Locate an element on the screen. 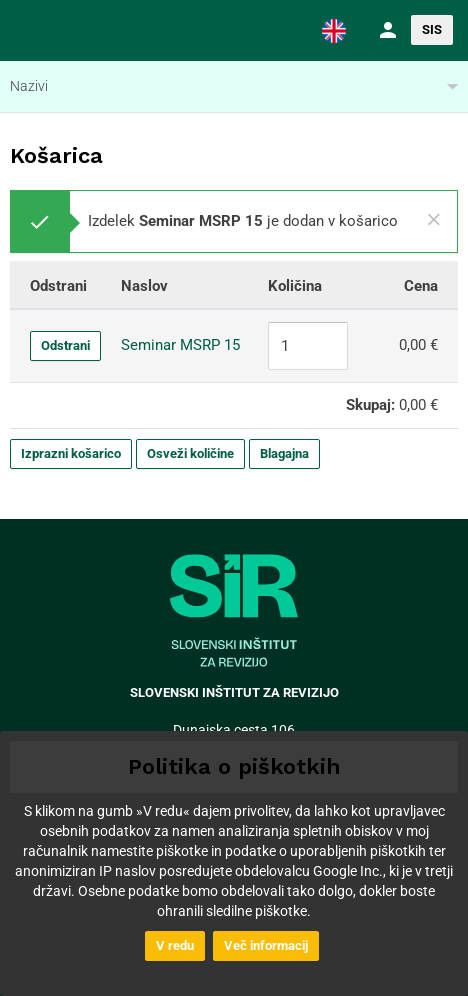 Image resolution: width=468 pixels, height=996 pixels. Izprazni košarico is located at coordinates (71, 453).